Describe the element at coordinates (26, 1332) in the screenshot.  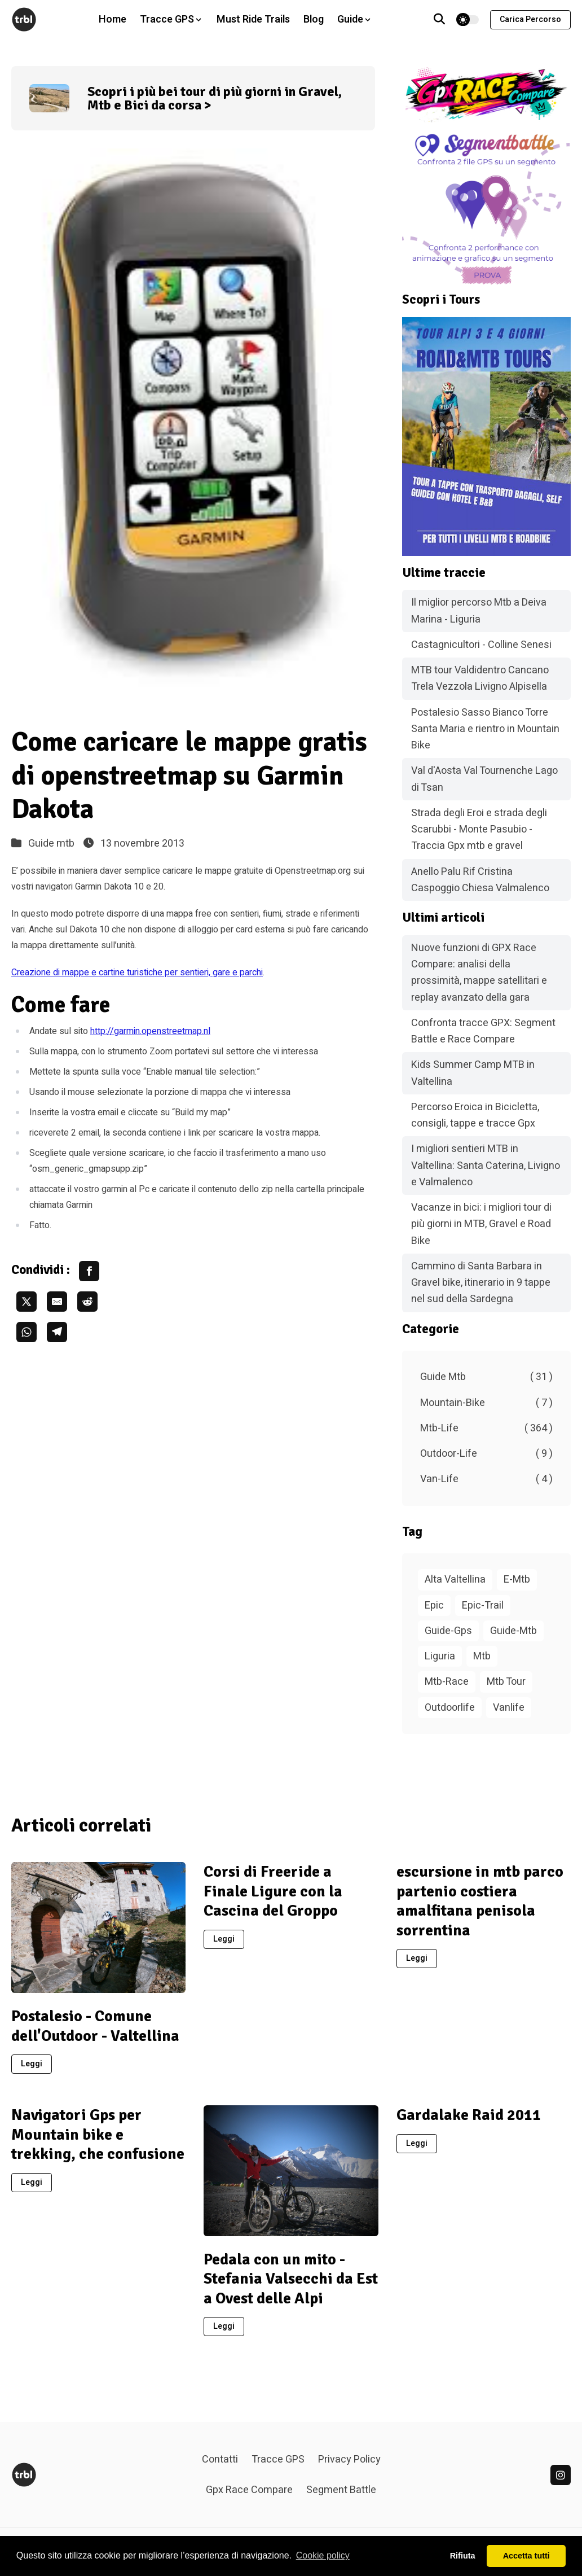
I see `[share whatsapp]` at that location.